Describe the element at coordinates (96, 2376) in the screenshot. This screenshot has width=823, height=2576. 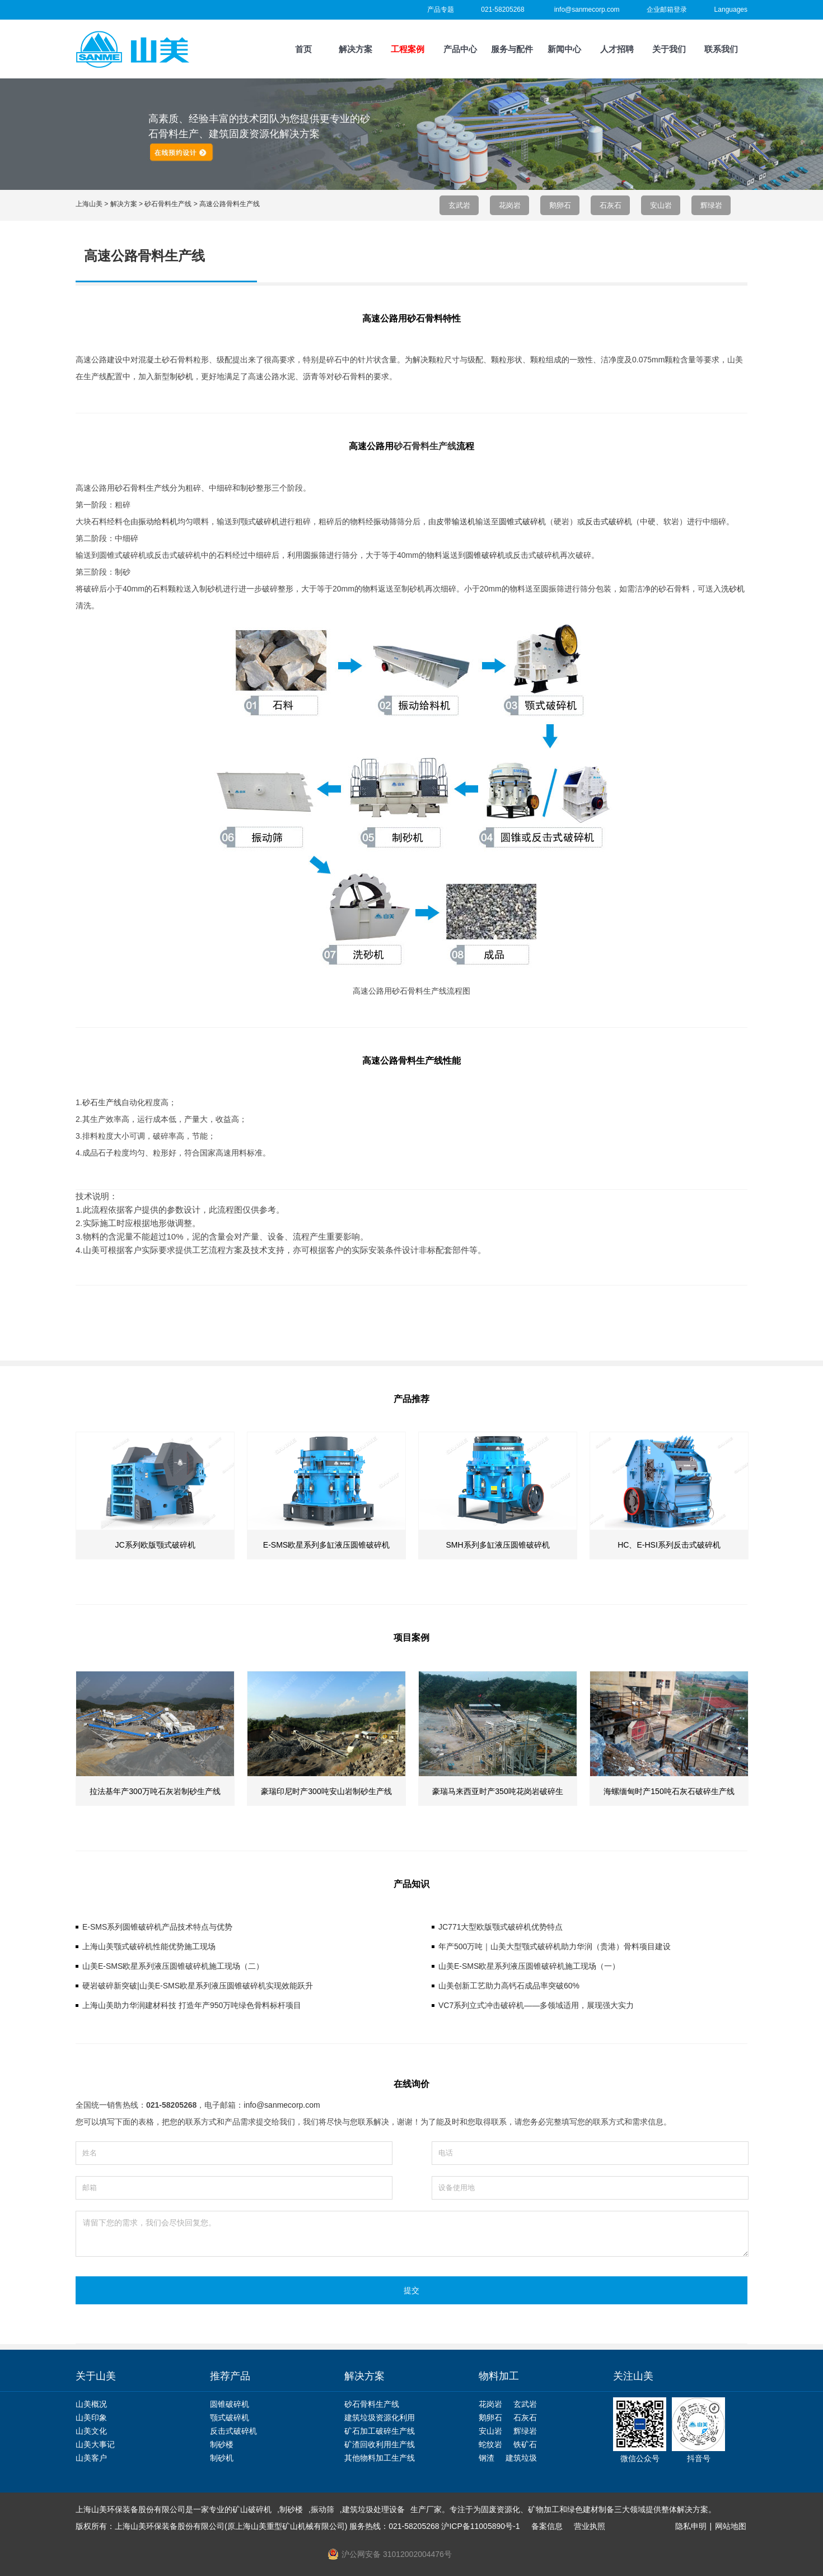
I see `关于山美` at that location.